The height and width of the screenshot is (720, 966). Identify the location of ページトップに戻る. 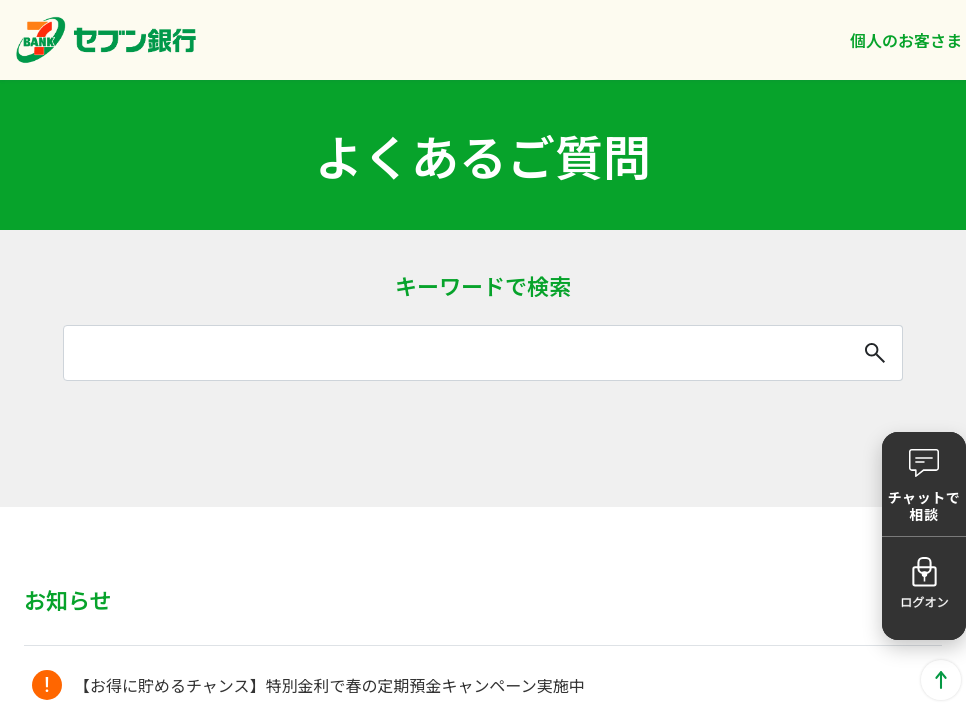
(941, 680).